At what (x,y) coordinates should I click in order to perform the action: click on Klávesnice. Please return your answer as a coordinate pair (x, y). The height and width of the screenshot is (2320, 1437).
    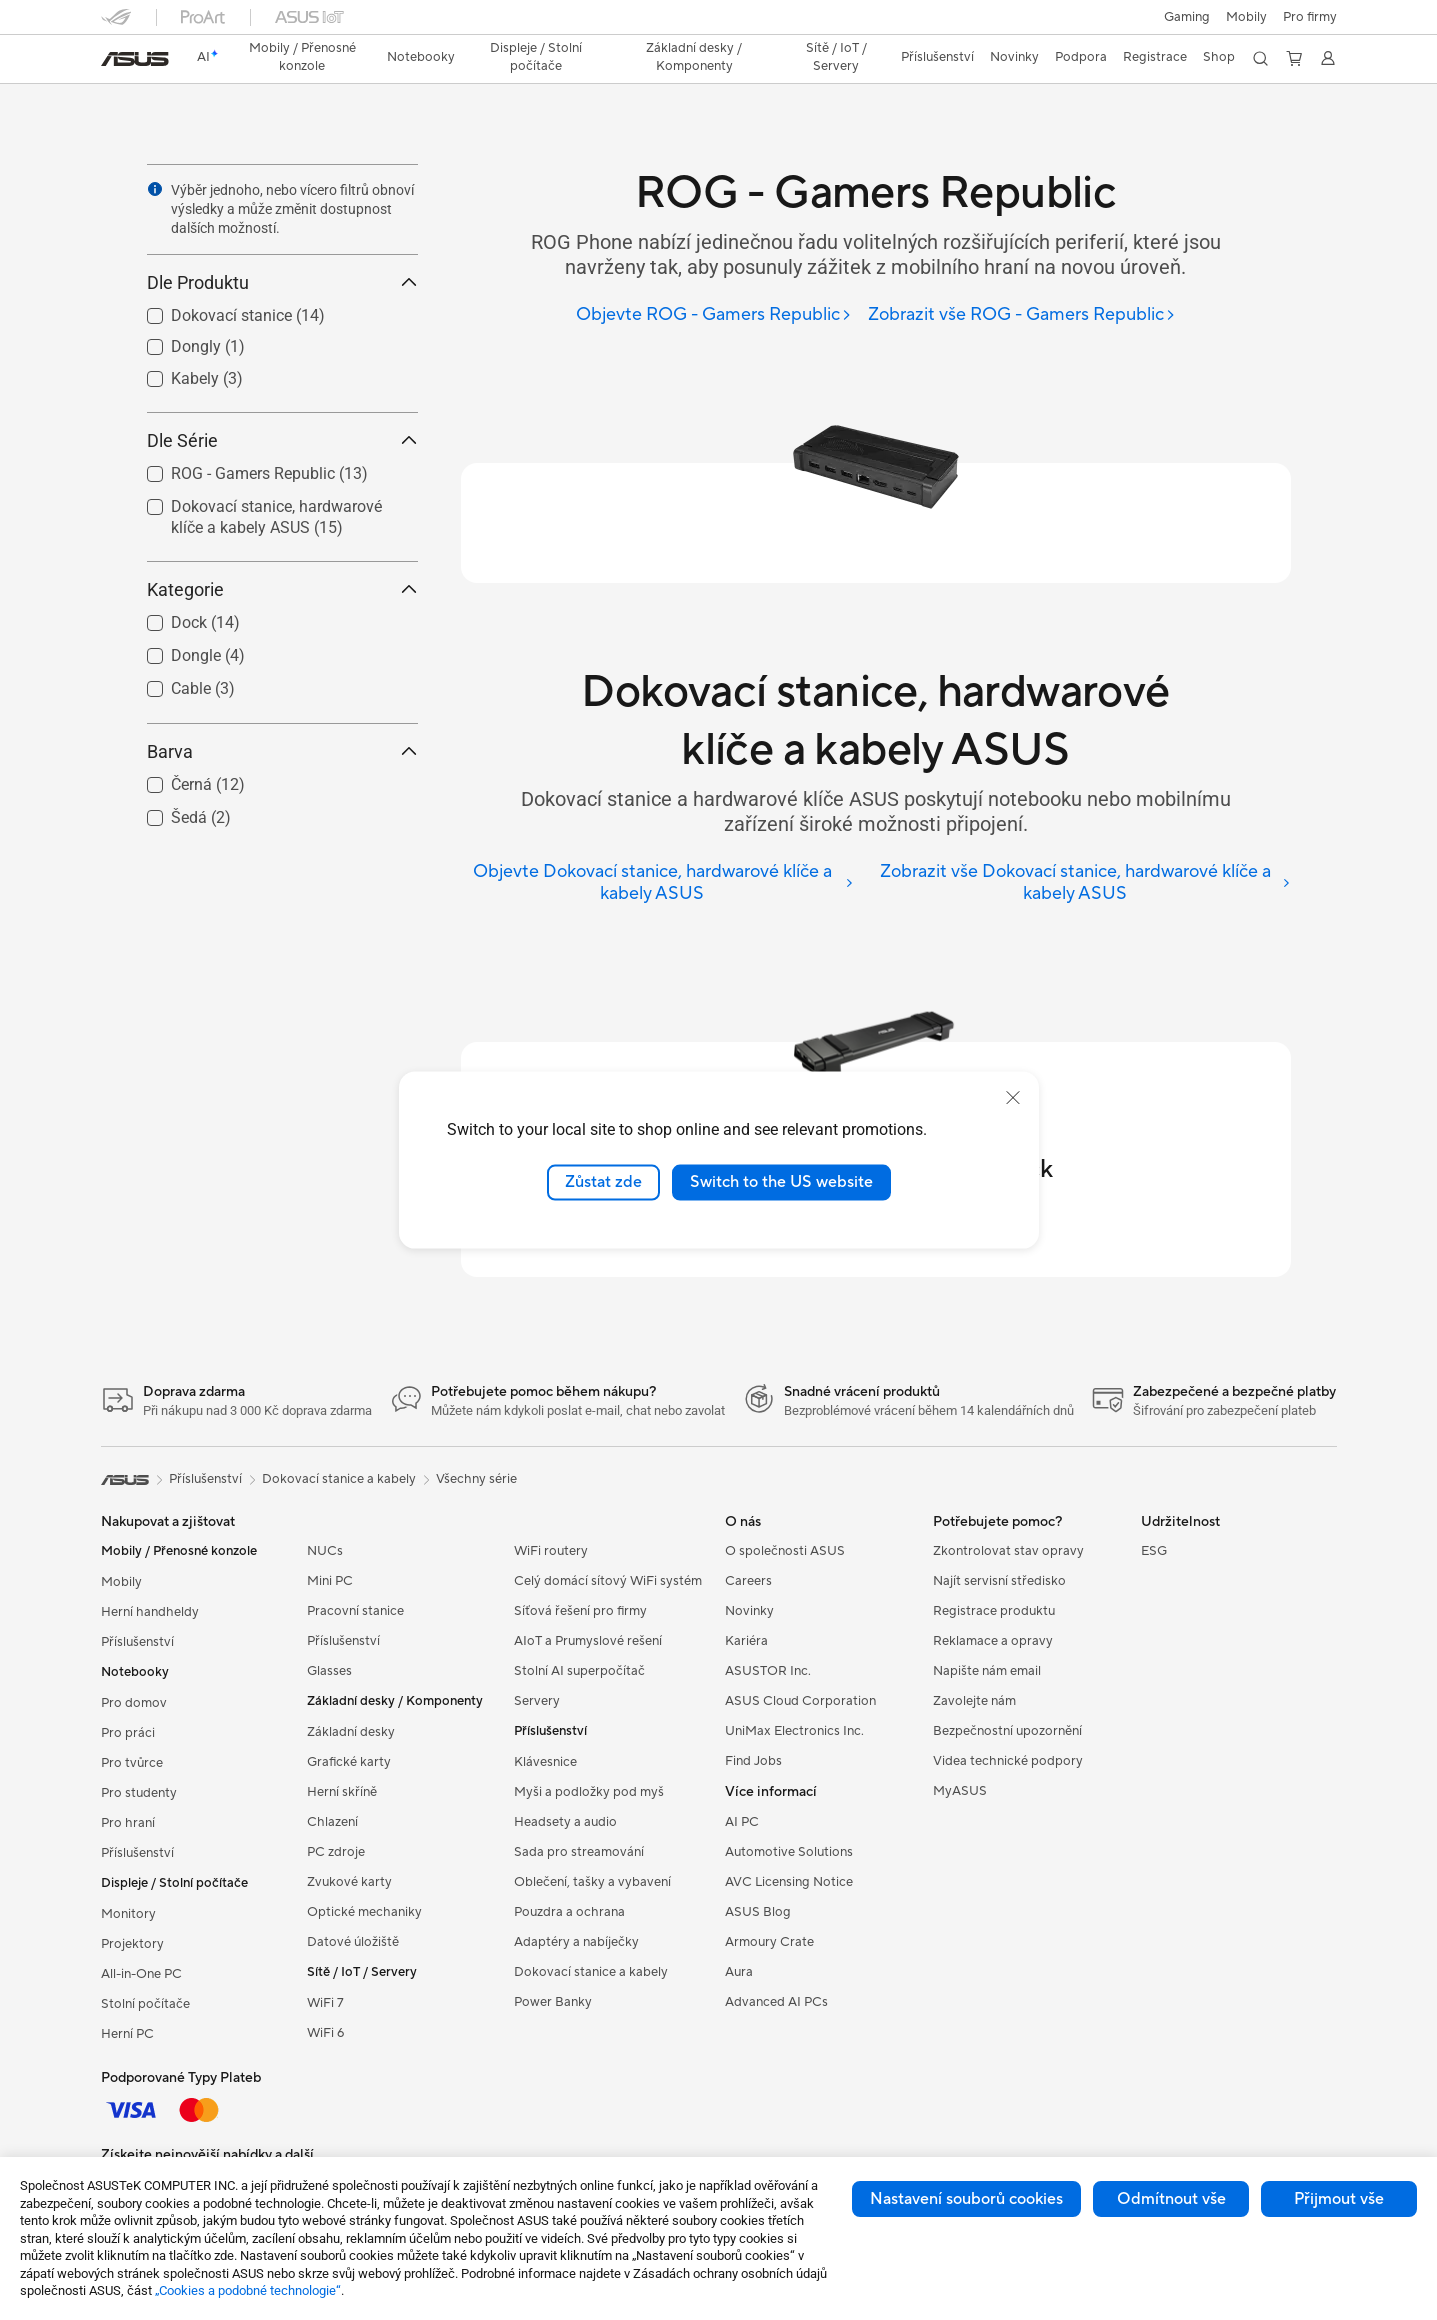
    Looking at the image, I should click on (545, 1762).